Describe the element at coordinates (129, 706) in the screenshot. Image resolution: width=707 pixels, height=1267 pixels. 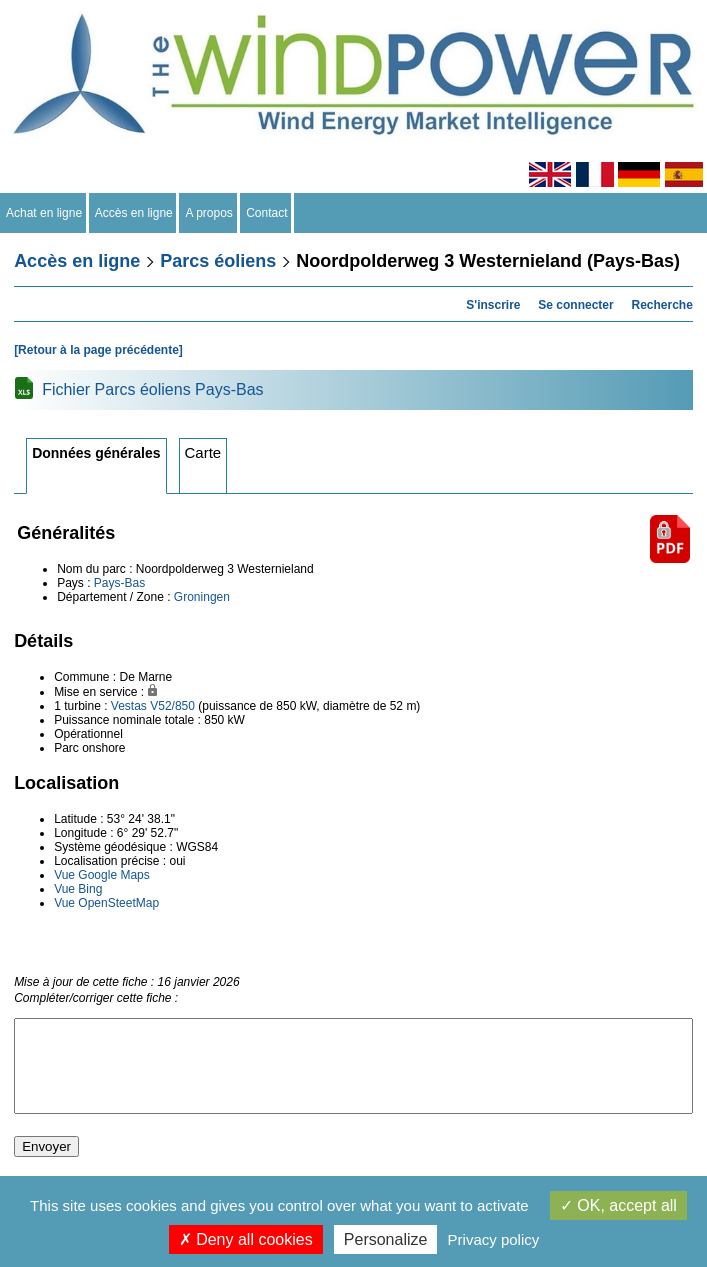
I see `Vestas` at that location.